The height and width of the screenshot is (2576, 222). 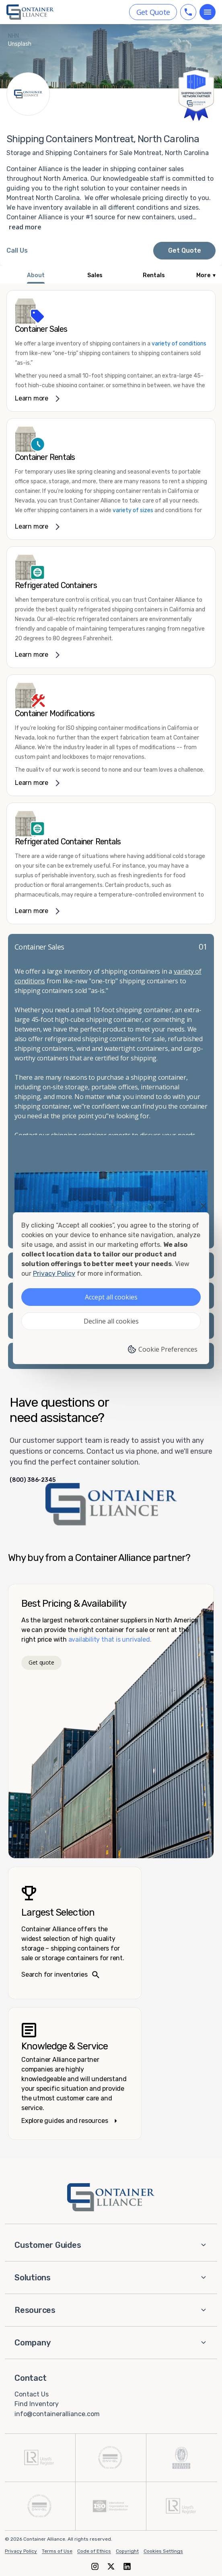 What do you see at coordinates (95, 2566) in the screenshot?
I see `[Instagram]` at bounding box center [95, 2566].